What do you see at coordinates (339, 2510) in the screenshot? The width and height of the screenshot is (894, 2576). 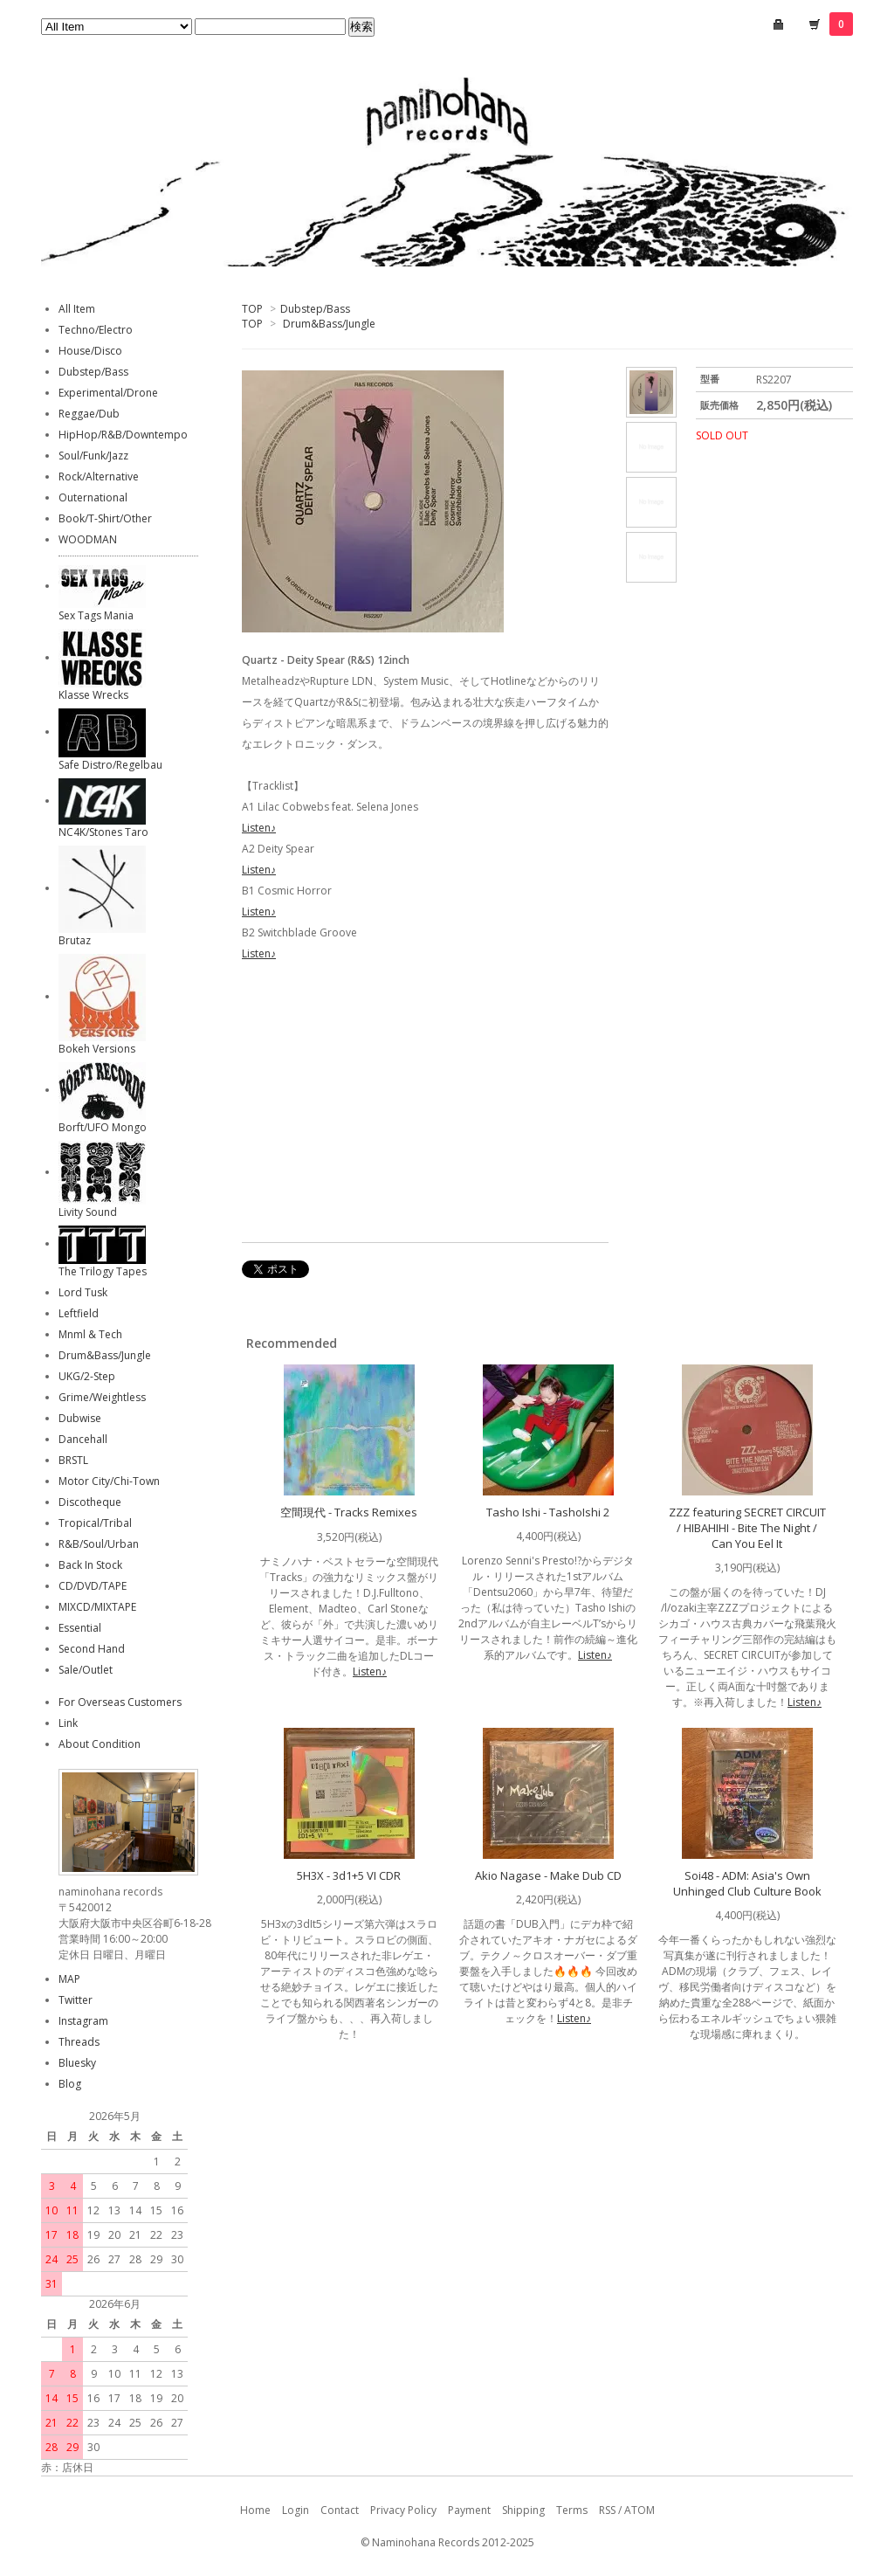 I see `Contact` at bounding box center [339, 2510].